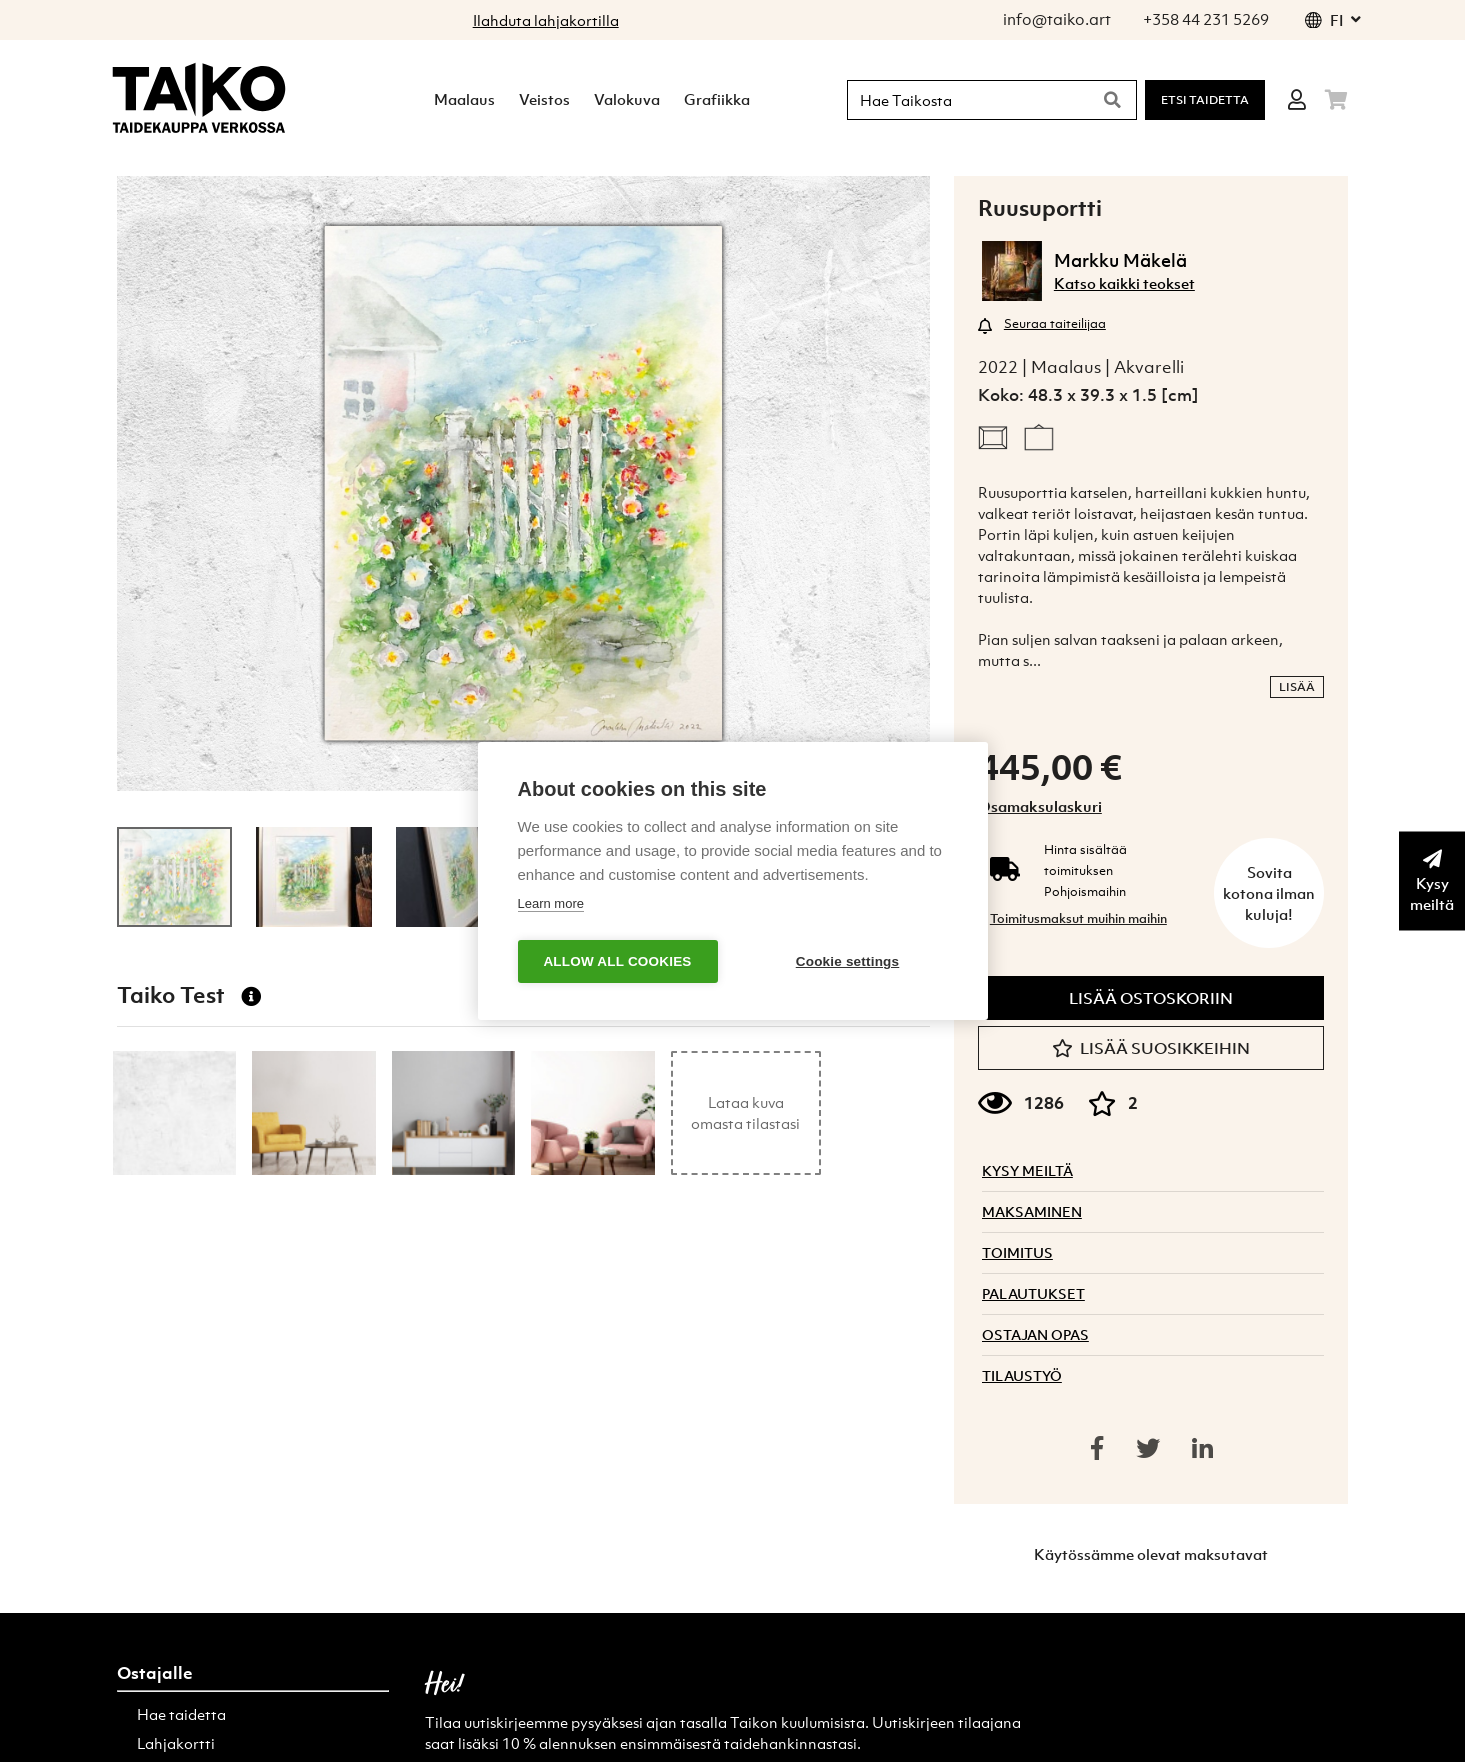 This screenshot has height=1762, width=1465. What do you see at coordinates (627, 99) in the screenshot?
I see `Valokuva` at bounding box center [627, 99].